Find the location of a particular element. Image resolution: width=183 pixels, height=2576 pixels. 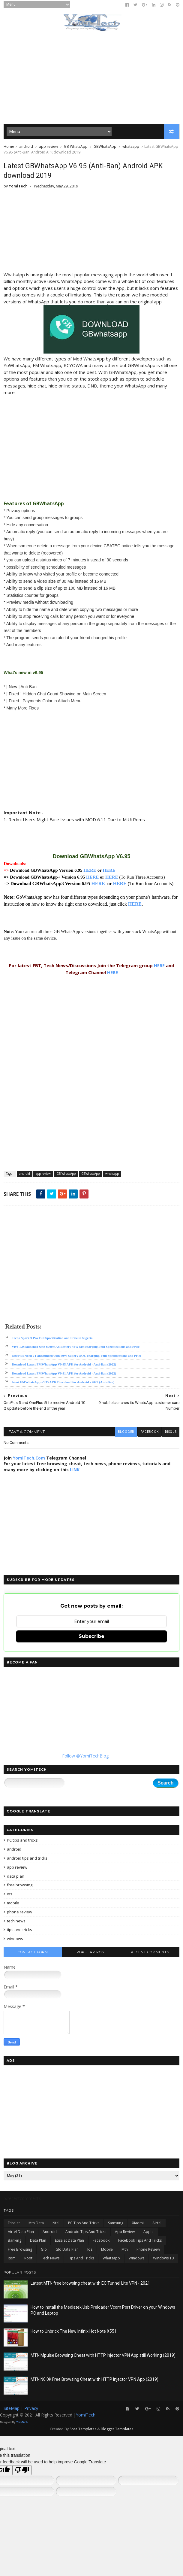

Blogger Templates is located at coordinates (117, 2430).